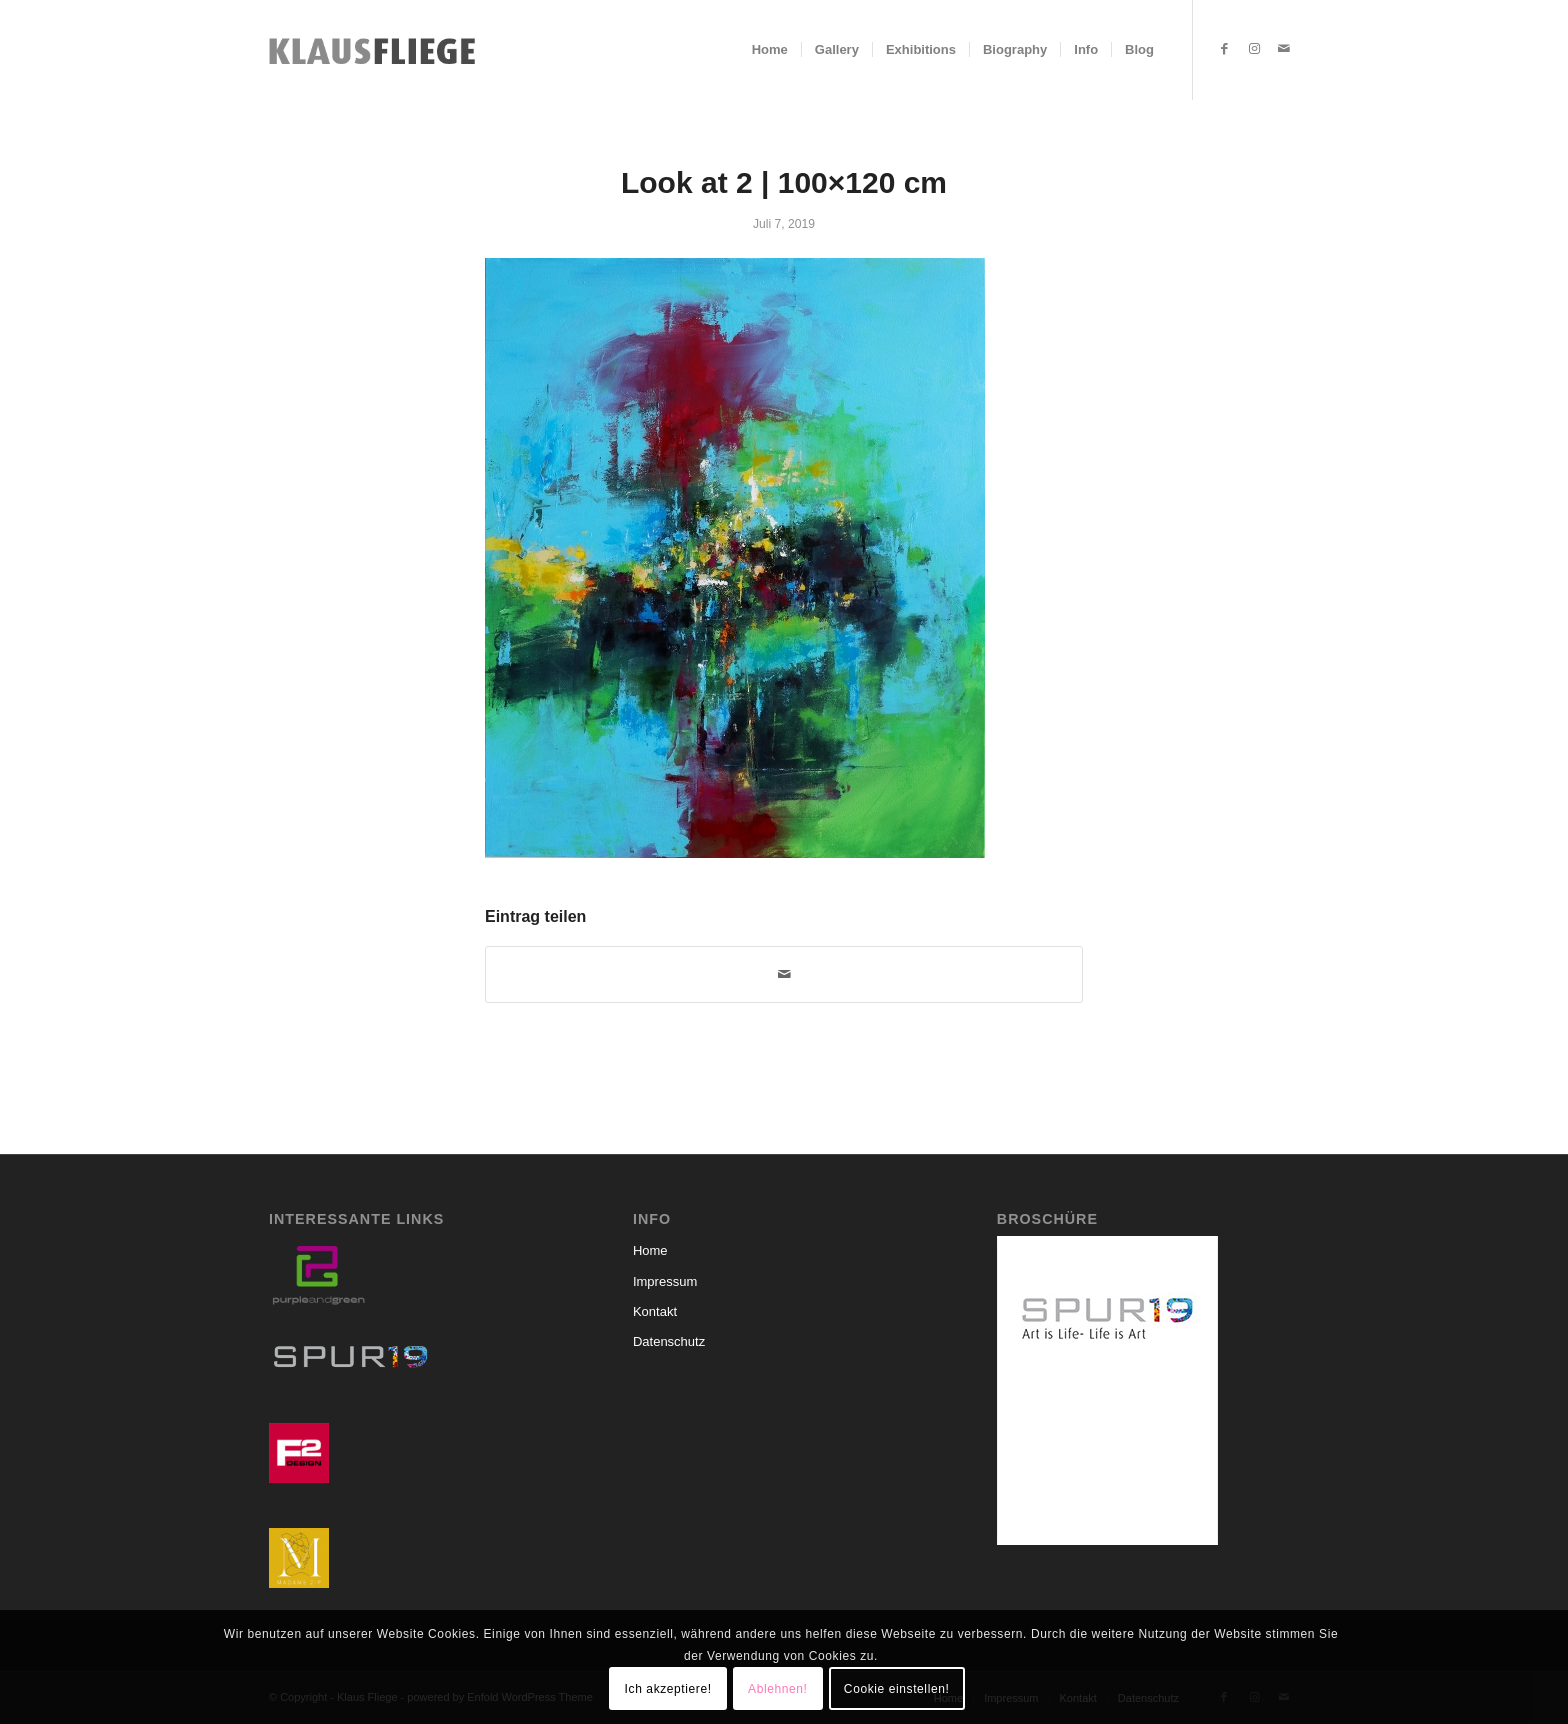 The height and width of the screenshot is (1724, 1568). I want to click on [Link zu Mail], so click(1284, 49).